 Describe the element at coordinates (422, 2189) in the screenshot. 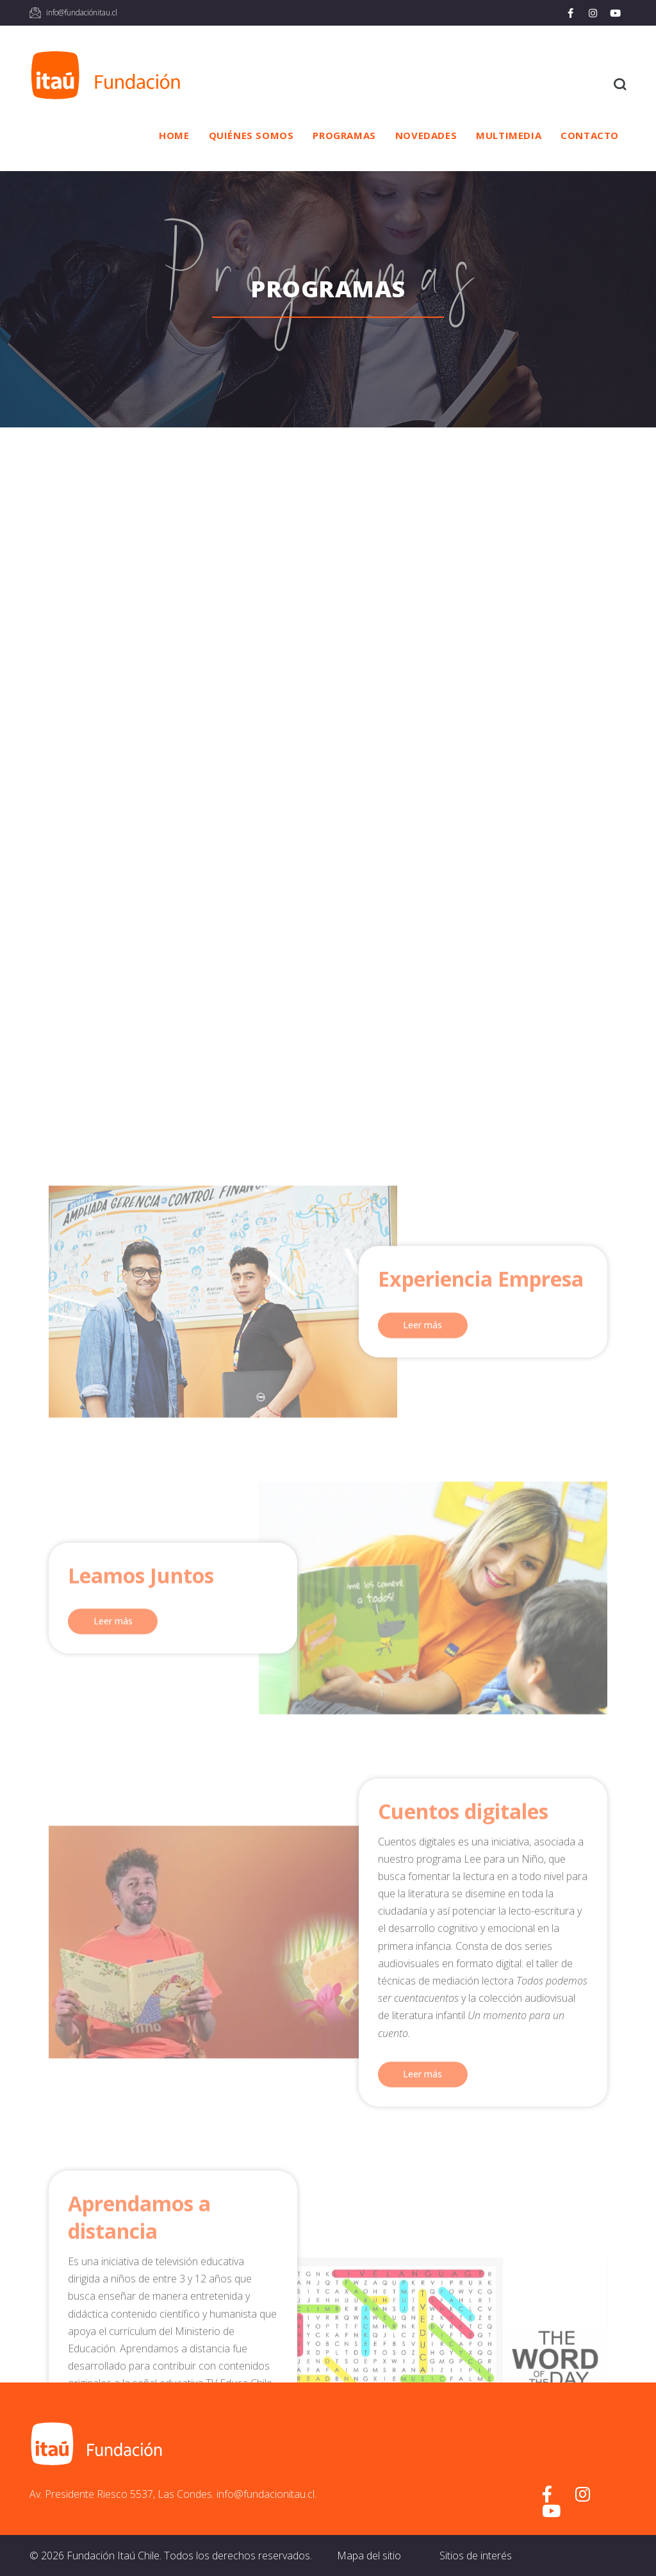

I see `Leer más` at that location.